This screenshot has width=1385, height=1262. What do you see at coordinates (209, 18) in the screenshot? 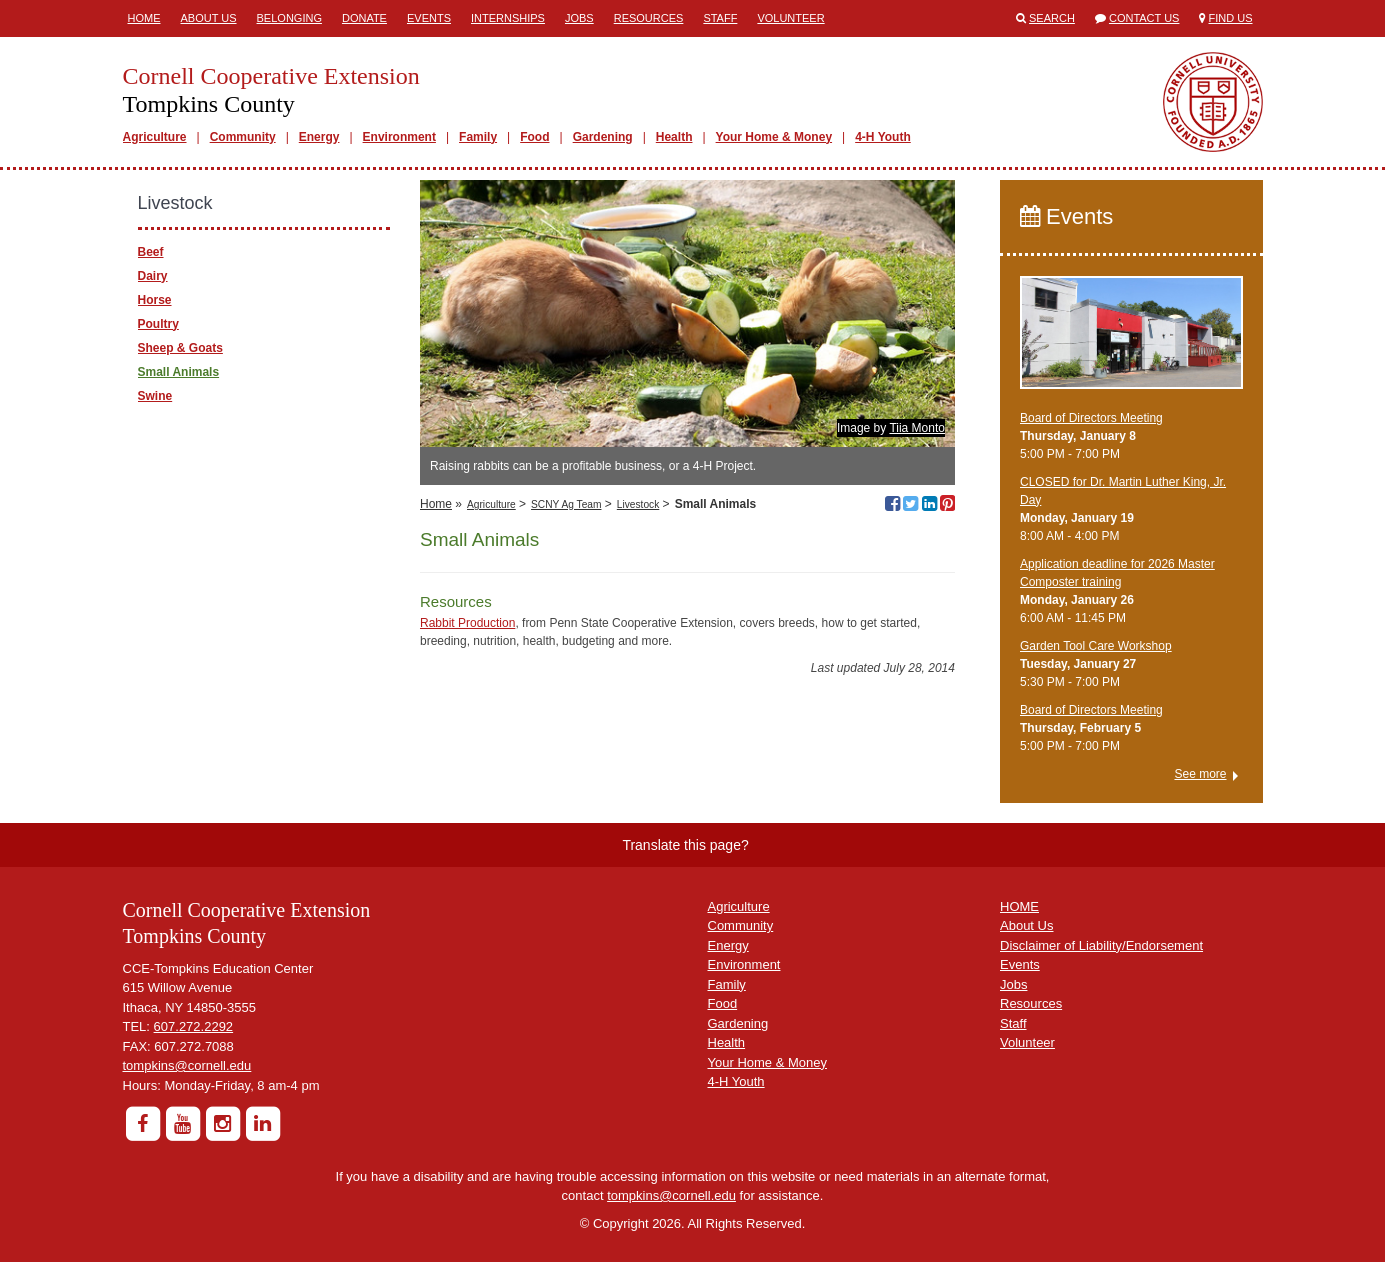
I see `About Us` at bounding box center [209, 18].